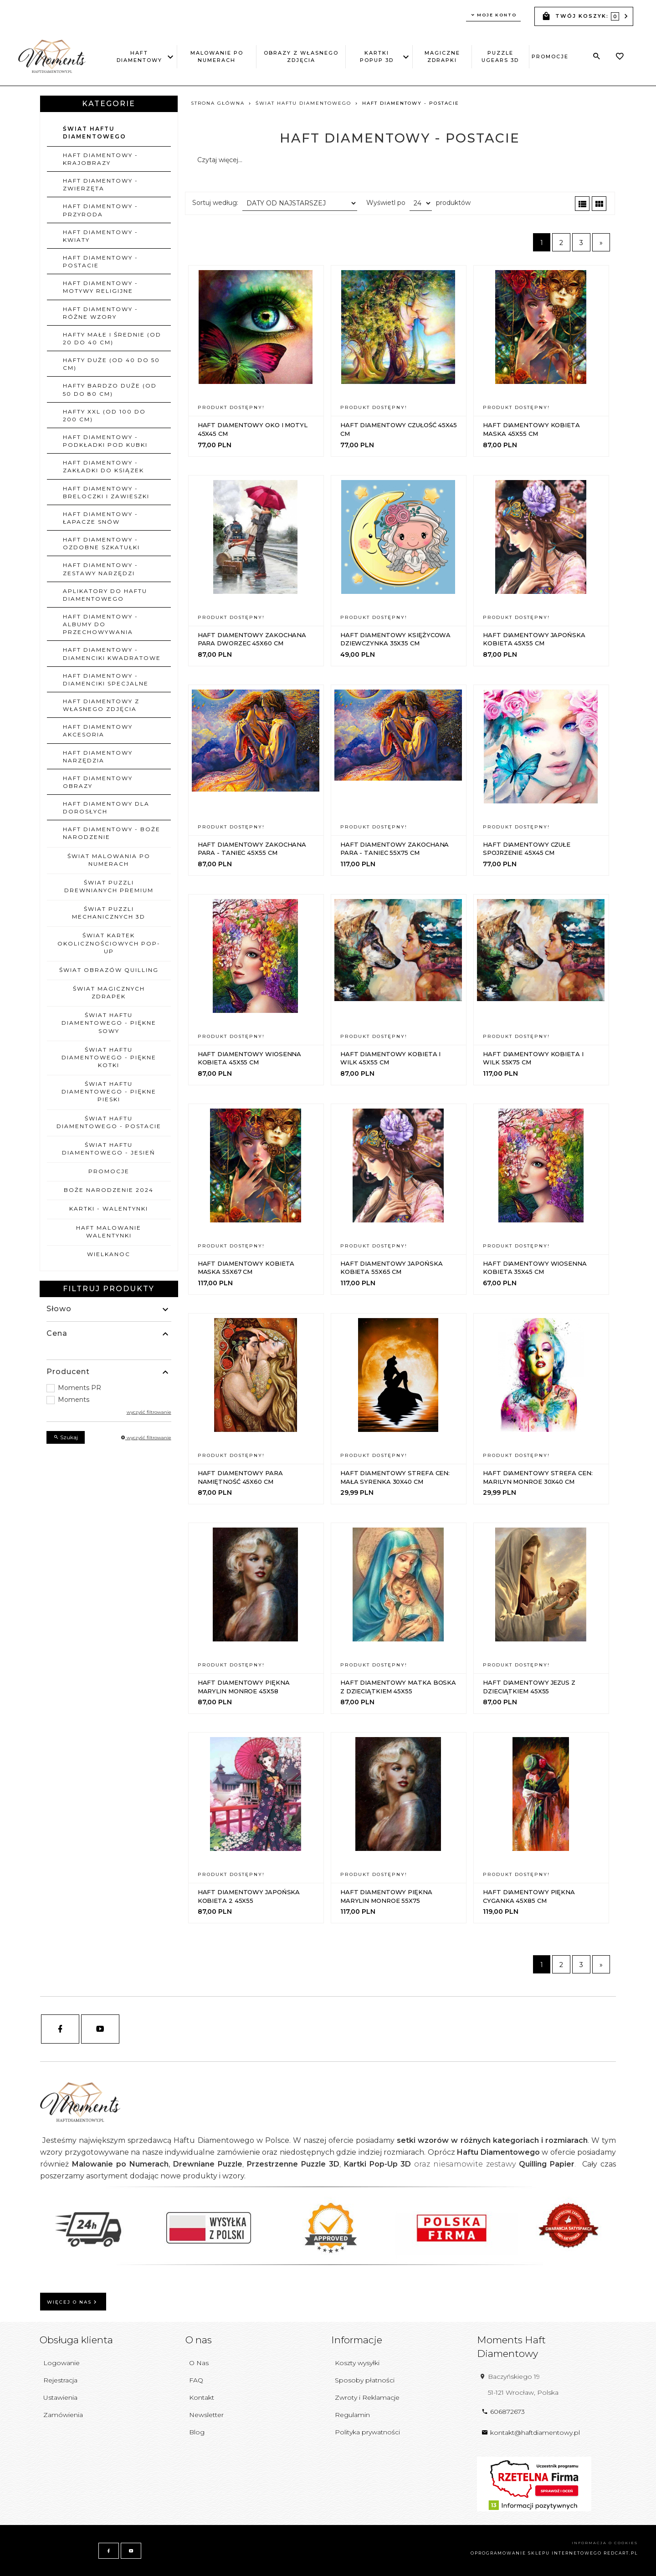  What do you see at coordinates (108, 1122) in the screenshot?
I see `ŚWIAT HAFTU DIAMENTOWEGO - POSTACIE` at bounding box center [108, 1122].